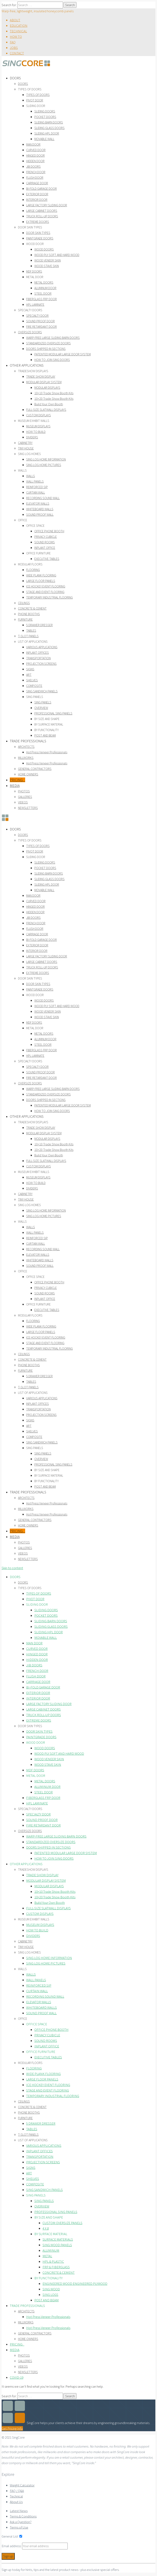 The image size is (157, 2576). I want to click on JOBS, so click(14, 47).